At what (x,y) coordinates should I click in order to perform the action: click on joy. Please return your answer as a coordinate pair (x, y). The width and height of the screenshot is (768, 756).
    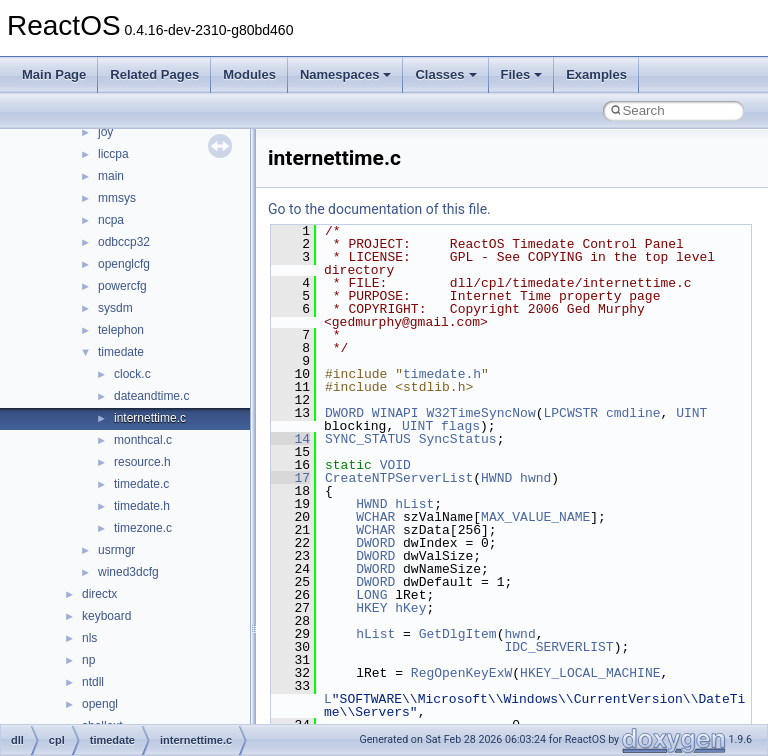
    Looking at the image, I should click on (105, 132).